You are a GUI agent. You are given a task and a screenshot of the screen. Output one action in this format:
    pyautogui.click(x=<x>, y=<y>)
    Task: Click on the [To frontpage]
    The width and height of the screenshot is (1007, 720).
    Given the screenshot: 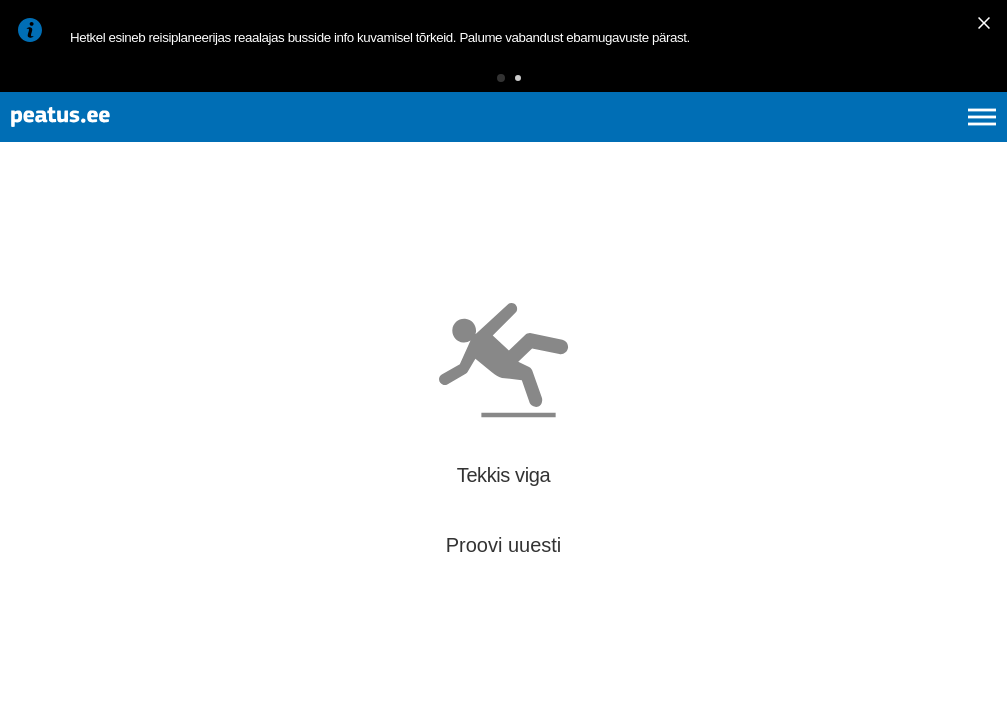 What is the action you would take?
    pyautogui.click(x=115, y=140)
    